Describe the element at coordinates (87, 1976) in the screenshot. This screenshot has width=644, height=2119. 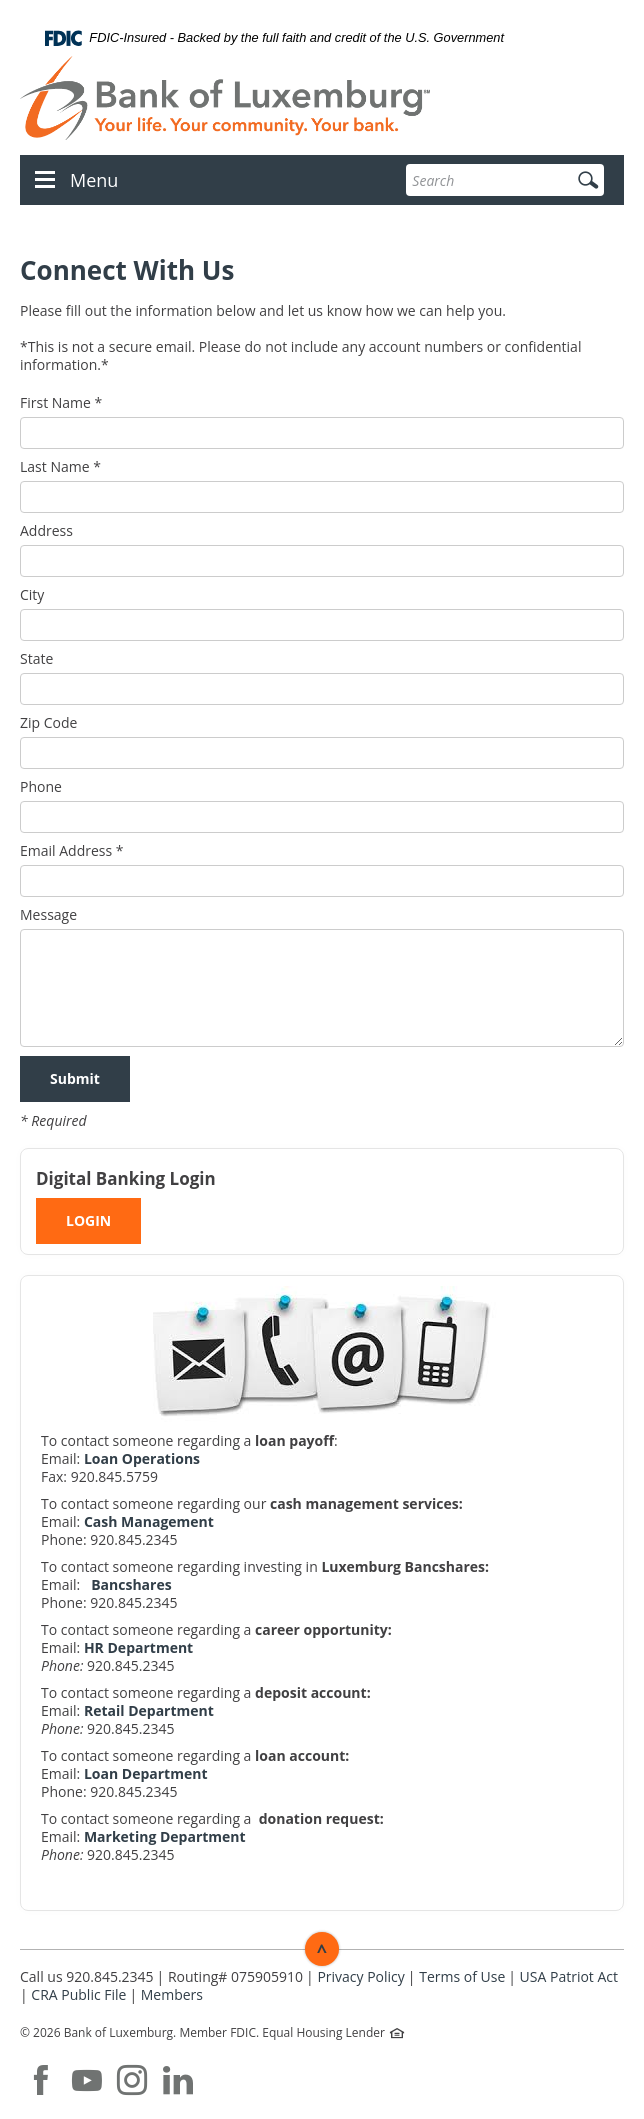
I see `Call us 920.845.2345 [button]` at that location.